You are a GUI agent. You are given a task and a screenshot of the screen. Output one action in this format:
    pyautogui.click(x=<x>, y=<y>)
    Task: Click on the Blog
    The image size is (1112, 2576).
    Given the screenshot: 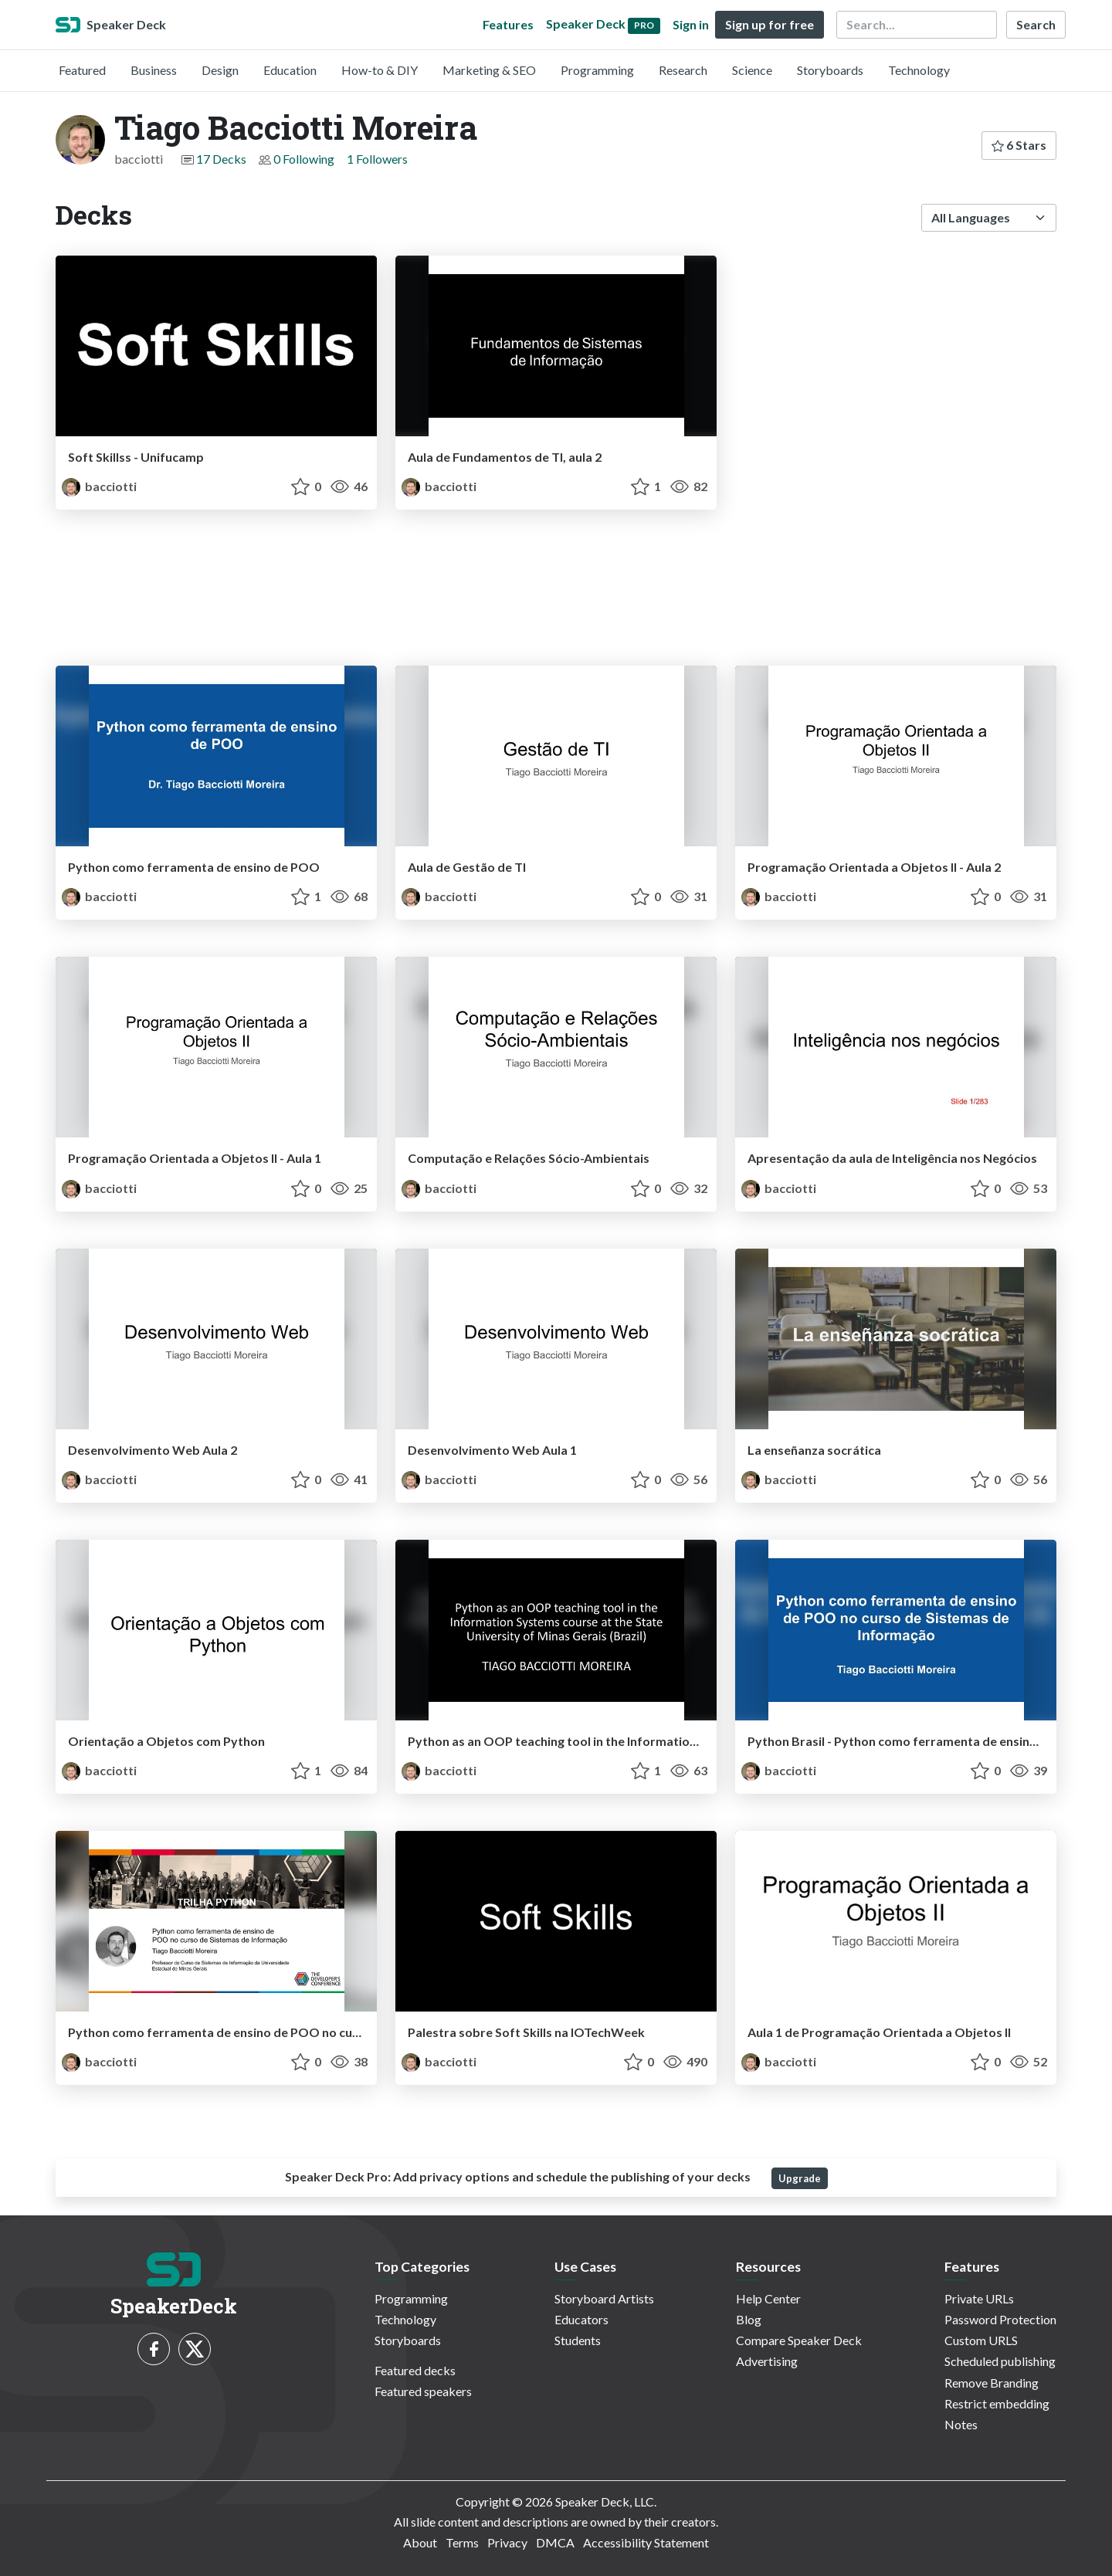 What is the action you would take?
    pyautogui.click(x=748, y=2319)
    